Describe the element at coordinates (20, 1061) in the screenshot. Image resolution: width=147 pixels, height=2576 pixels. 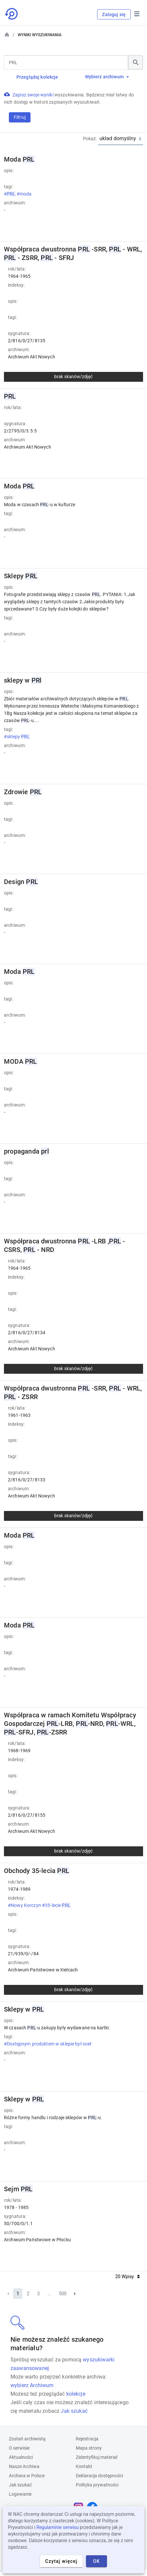
I see `MODA` at that location.